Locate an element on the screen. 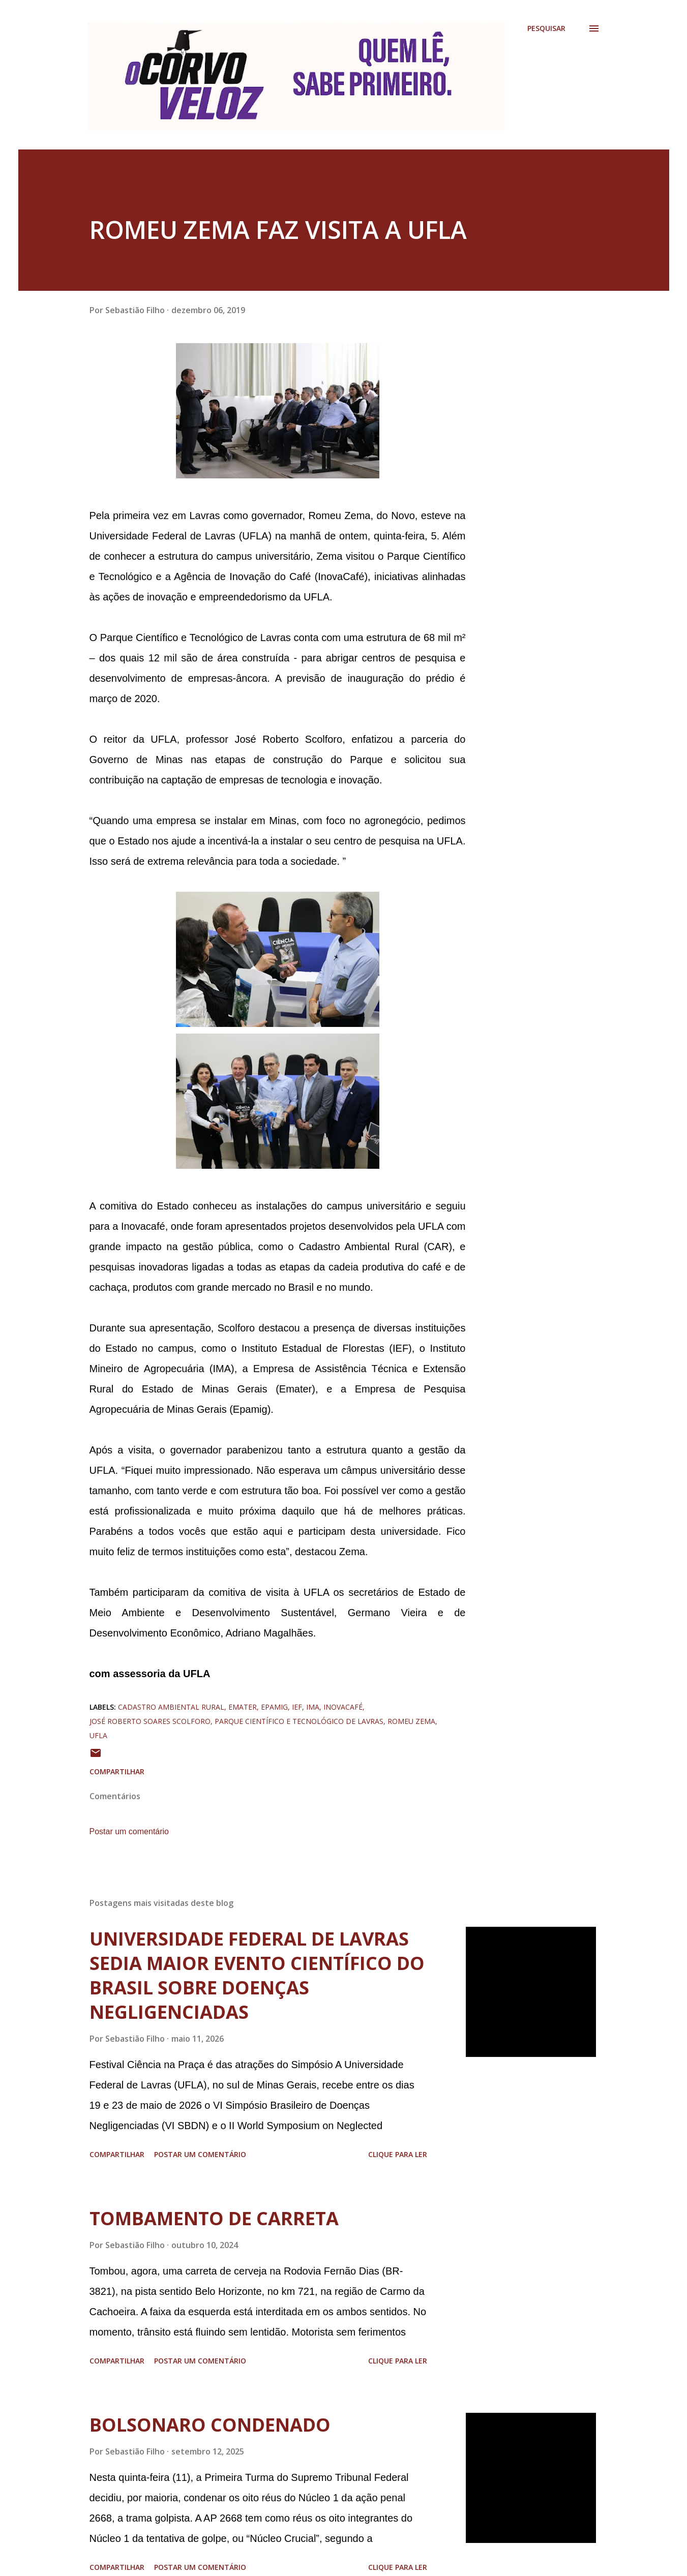  parque científico e tecnológico de lavras is located at coordinates (299, 1721).